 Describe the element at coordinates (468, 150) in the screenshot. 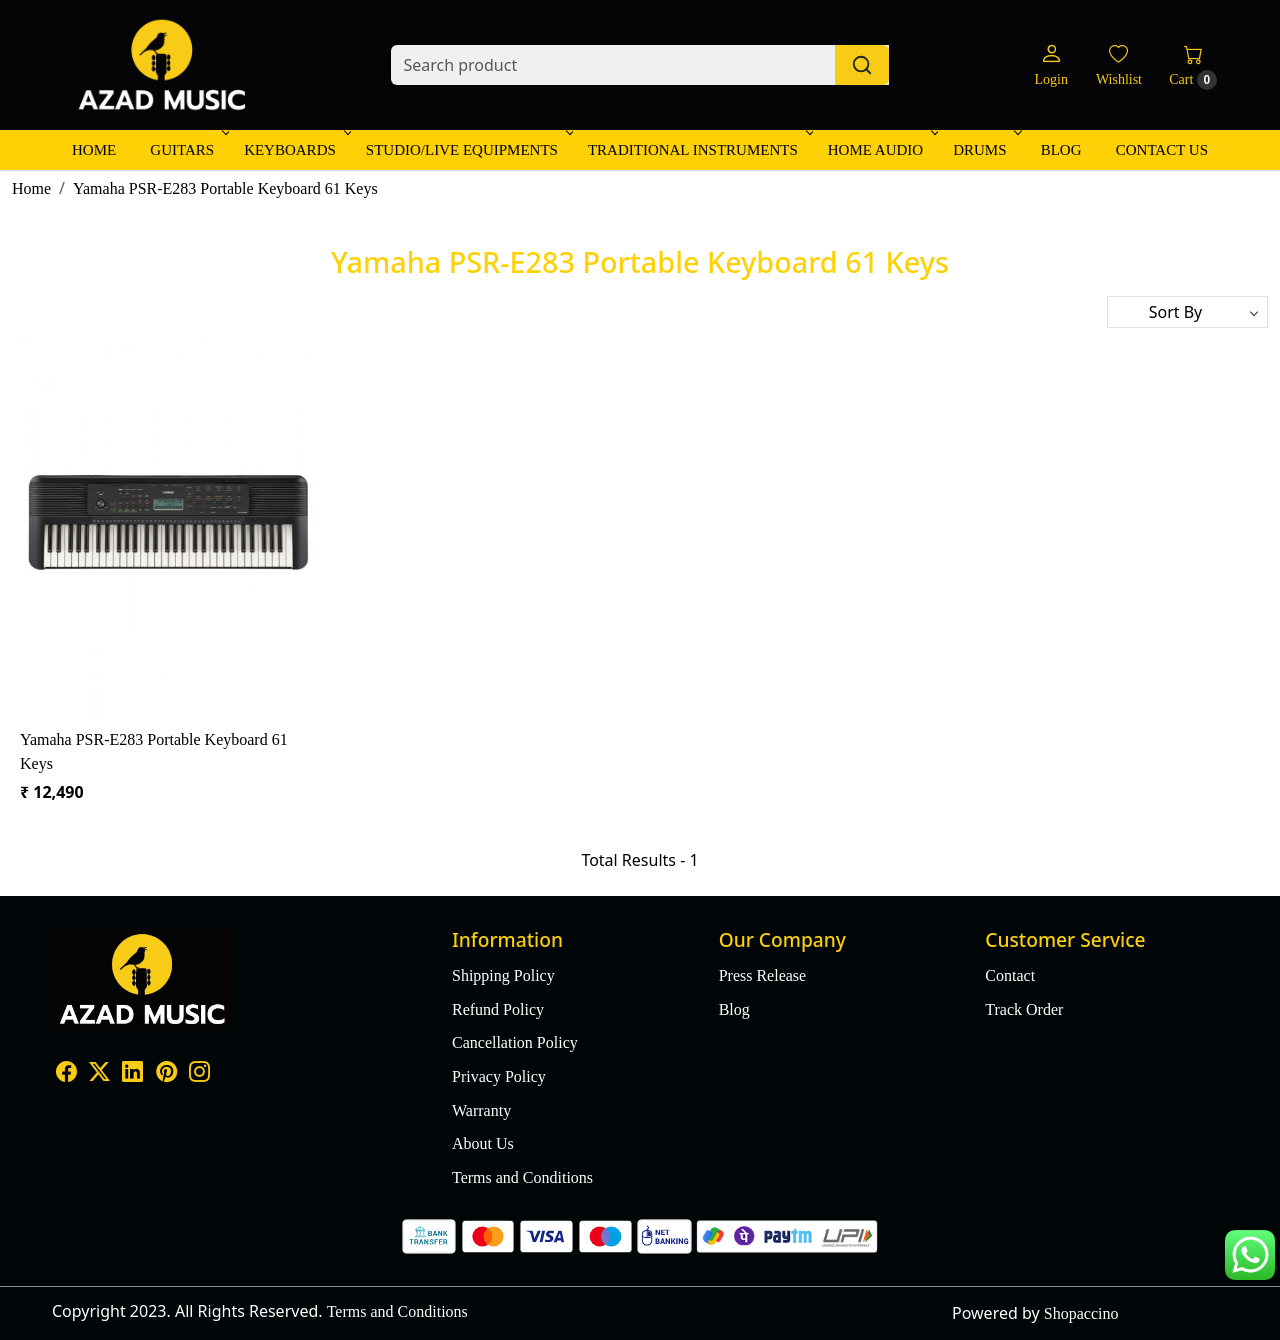

I see `Studio/Live Equipments` at that location.